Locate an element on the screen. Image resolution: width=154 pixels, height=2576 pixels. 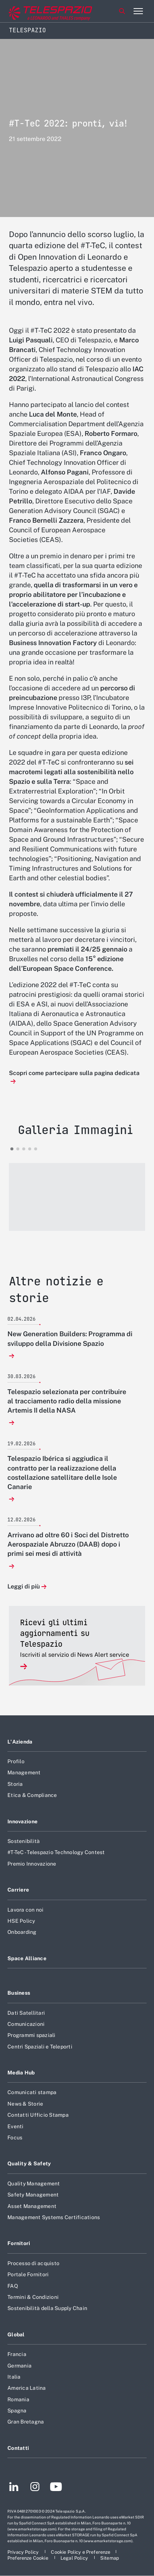
Francia [Footer vai alla pagina Francia] is located at coordinates (16, 2354).